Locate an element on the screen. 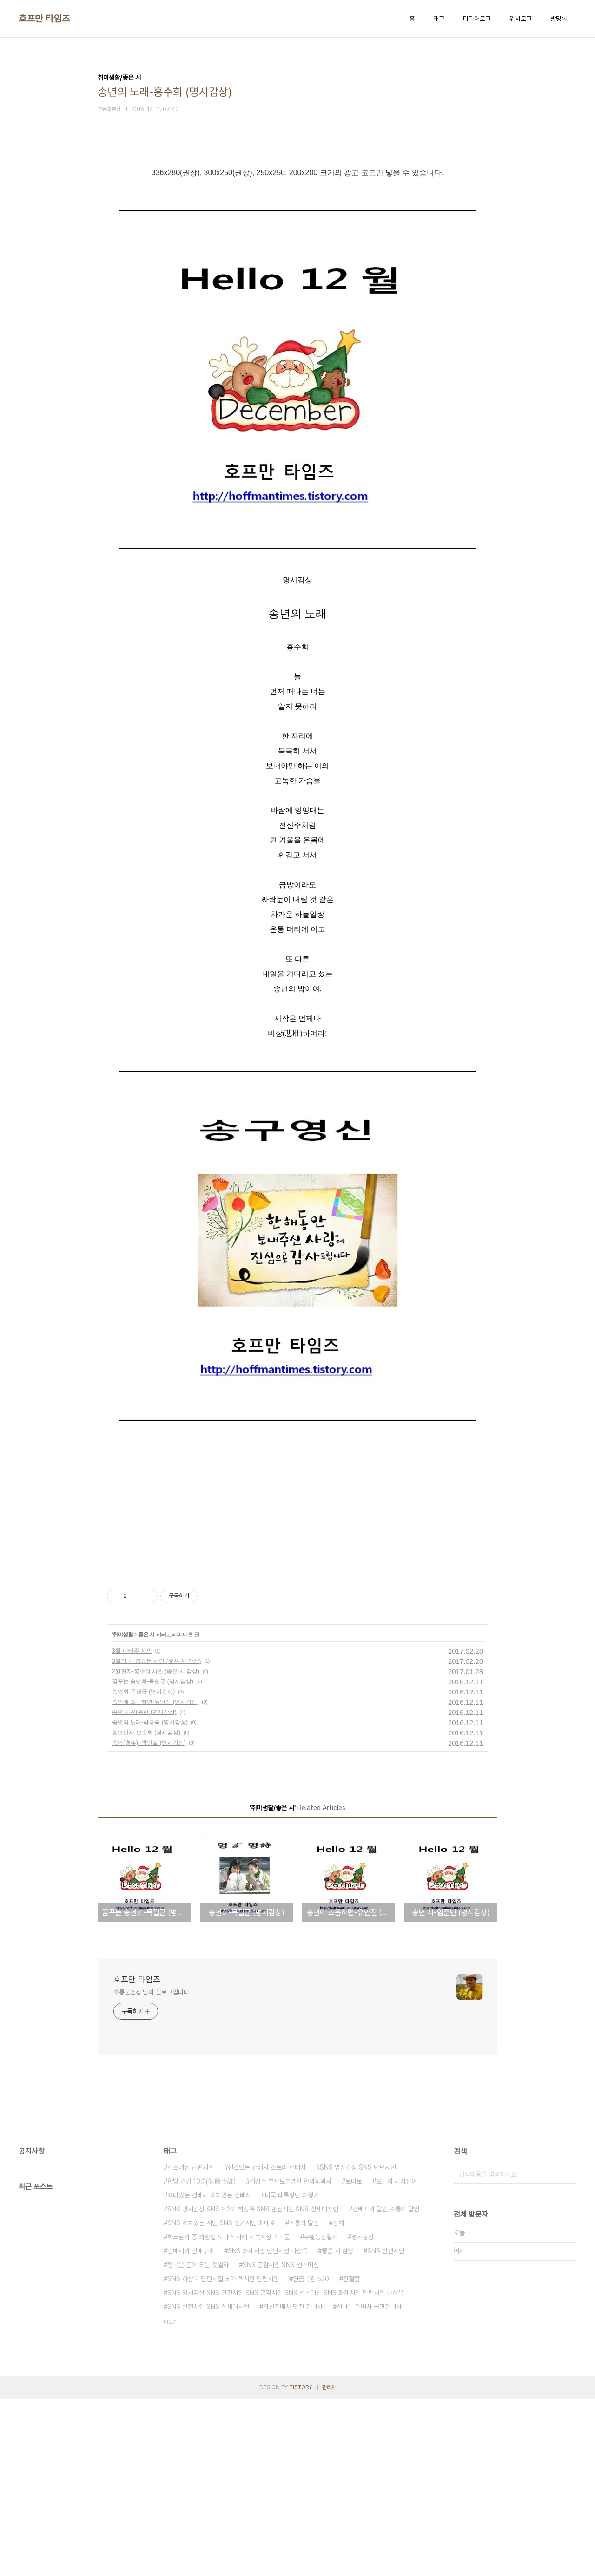  송년(送年) -박인걸 (명시감상) is located at coordinates (149, 1919).